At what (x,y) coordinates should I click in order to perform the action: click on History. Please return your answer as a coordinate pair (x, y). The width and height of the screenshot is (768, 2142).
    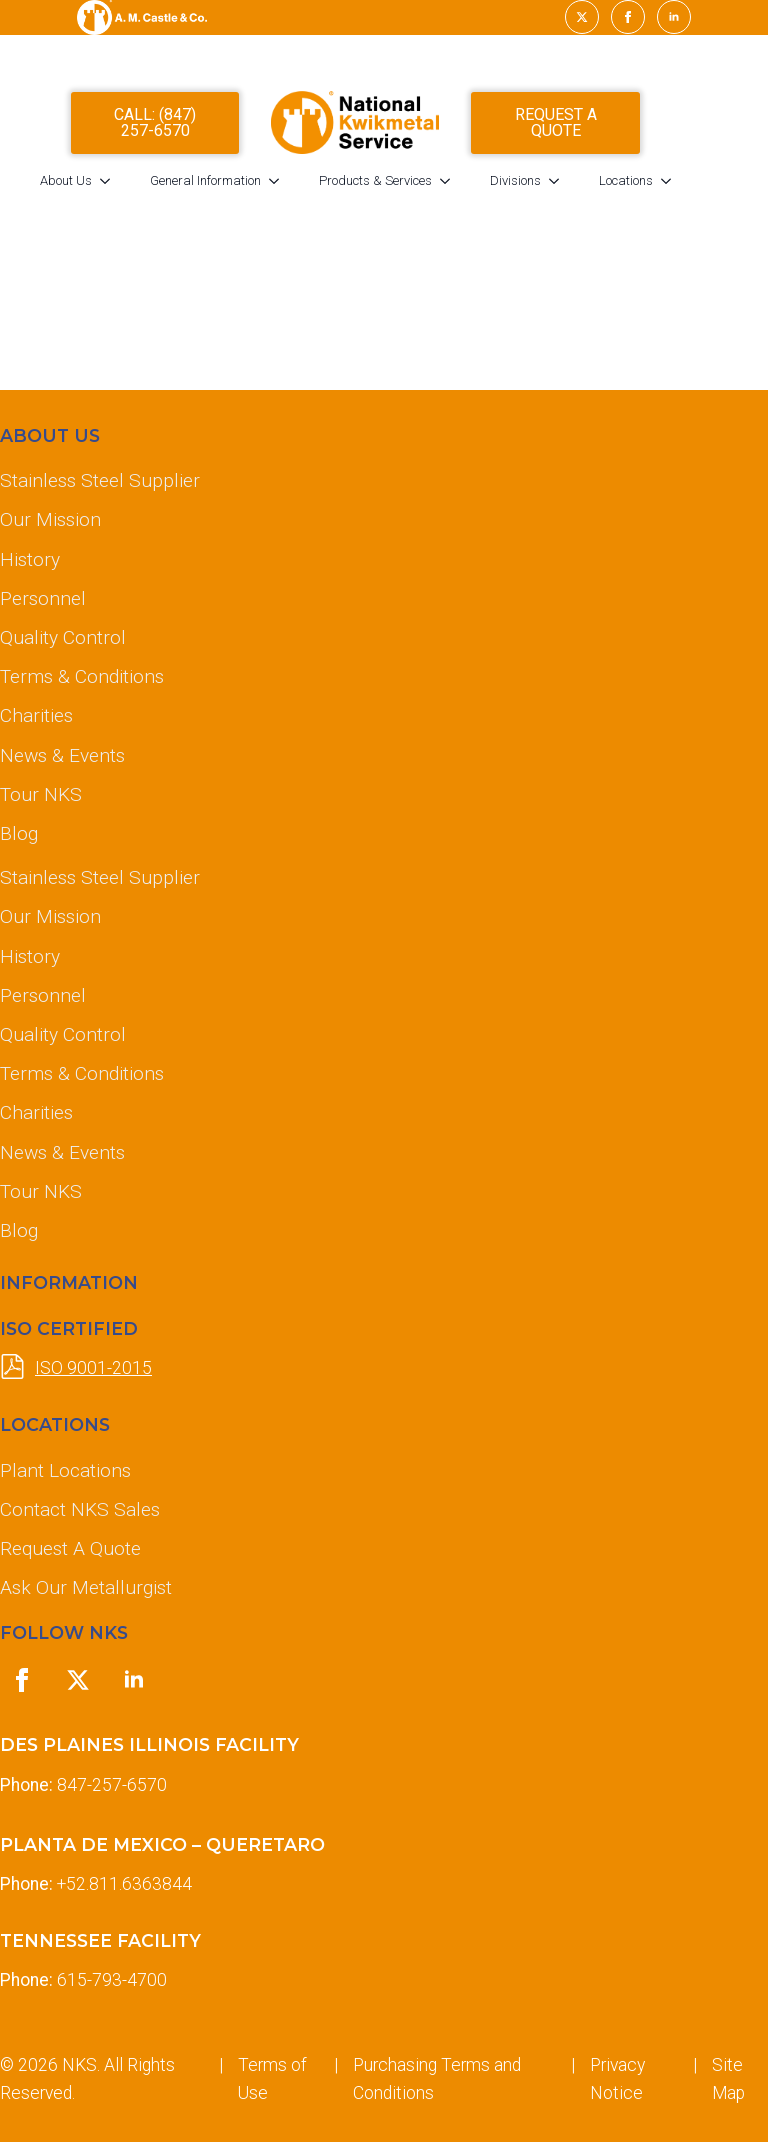
    Looking at the image, I should click on (30, 559).